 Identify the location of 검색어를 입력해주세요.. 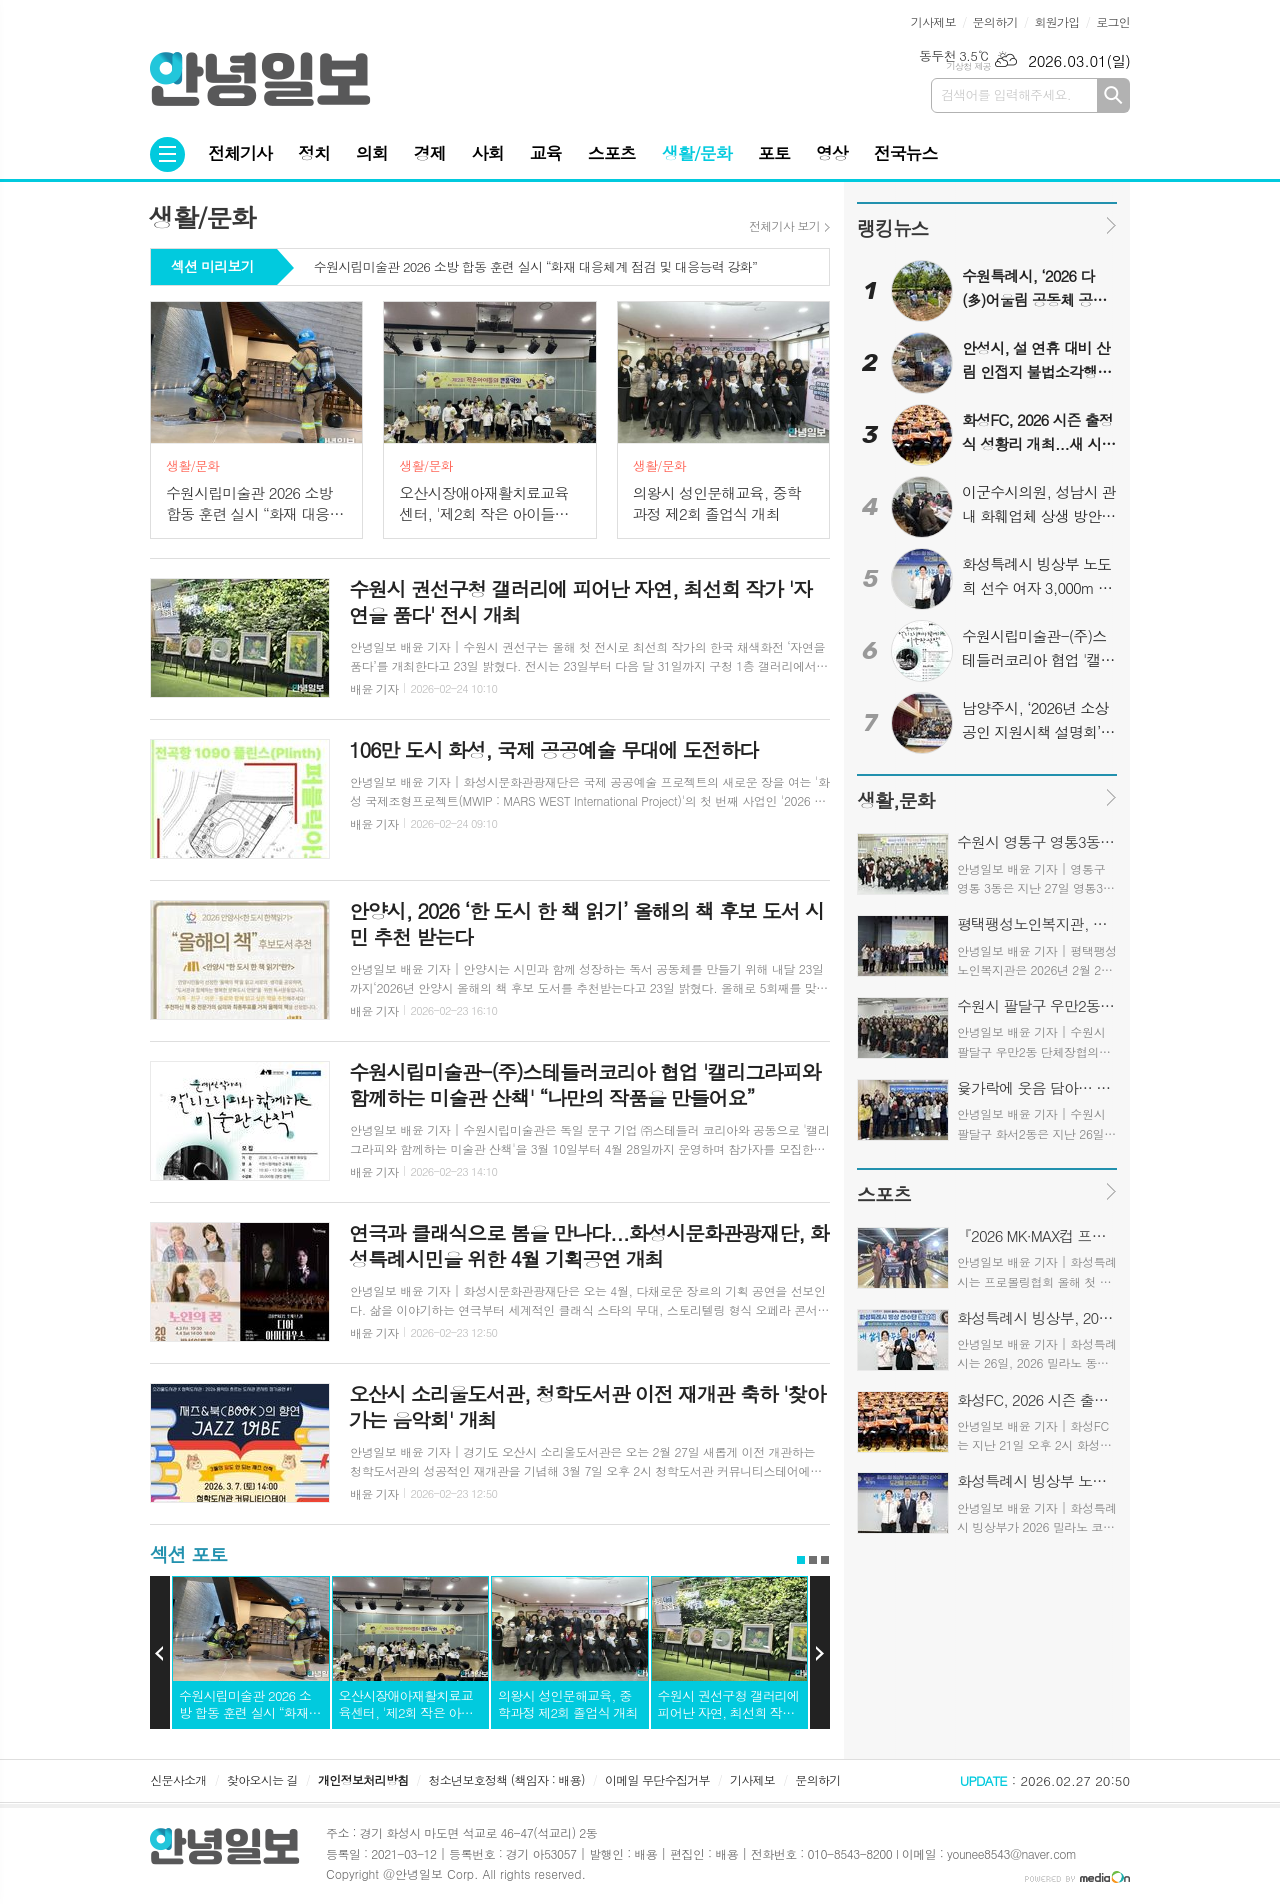
(1006, 94).